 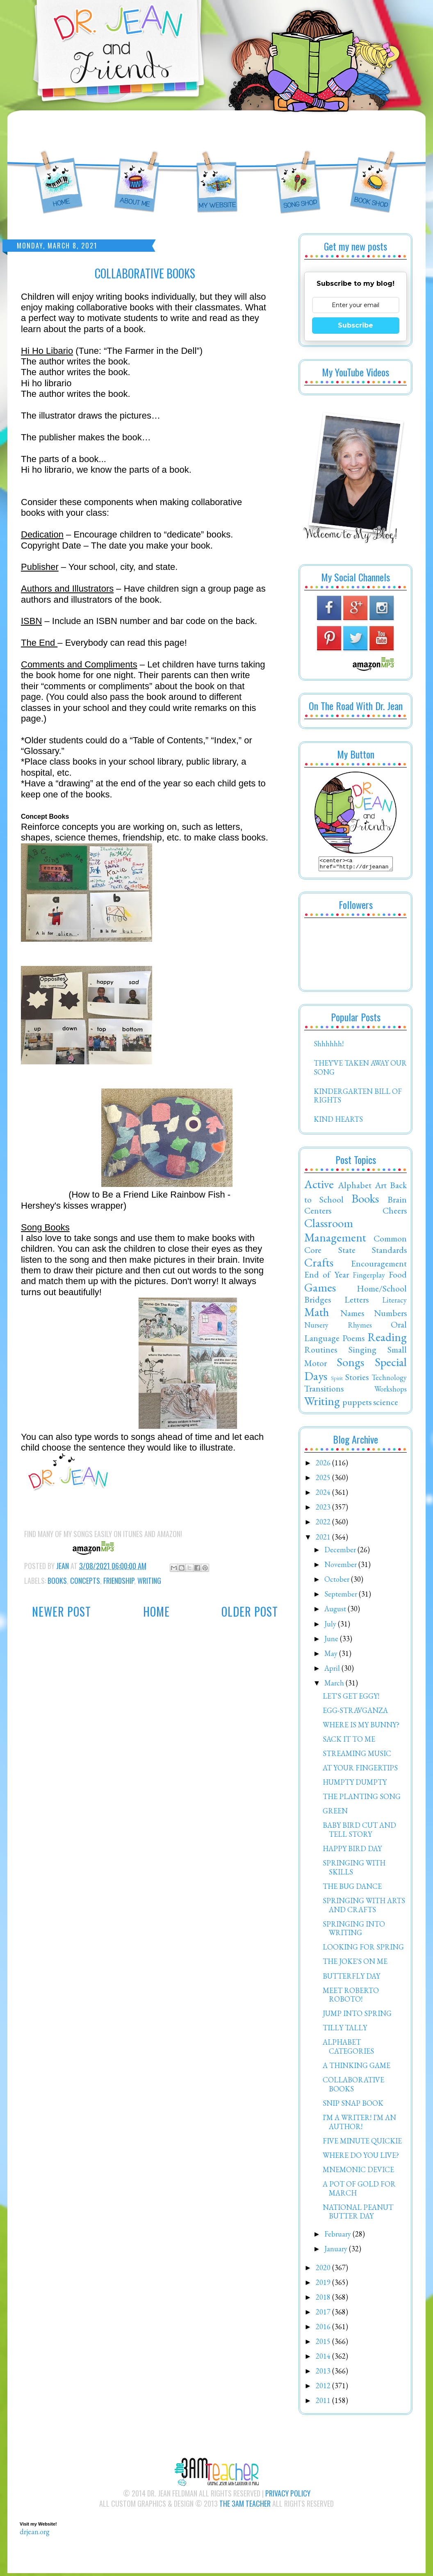 I want to click on 2026, so click(x=324, y=1465).